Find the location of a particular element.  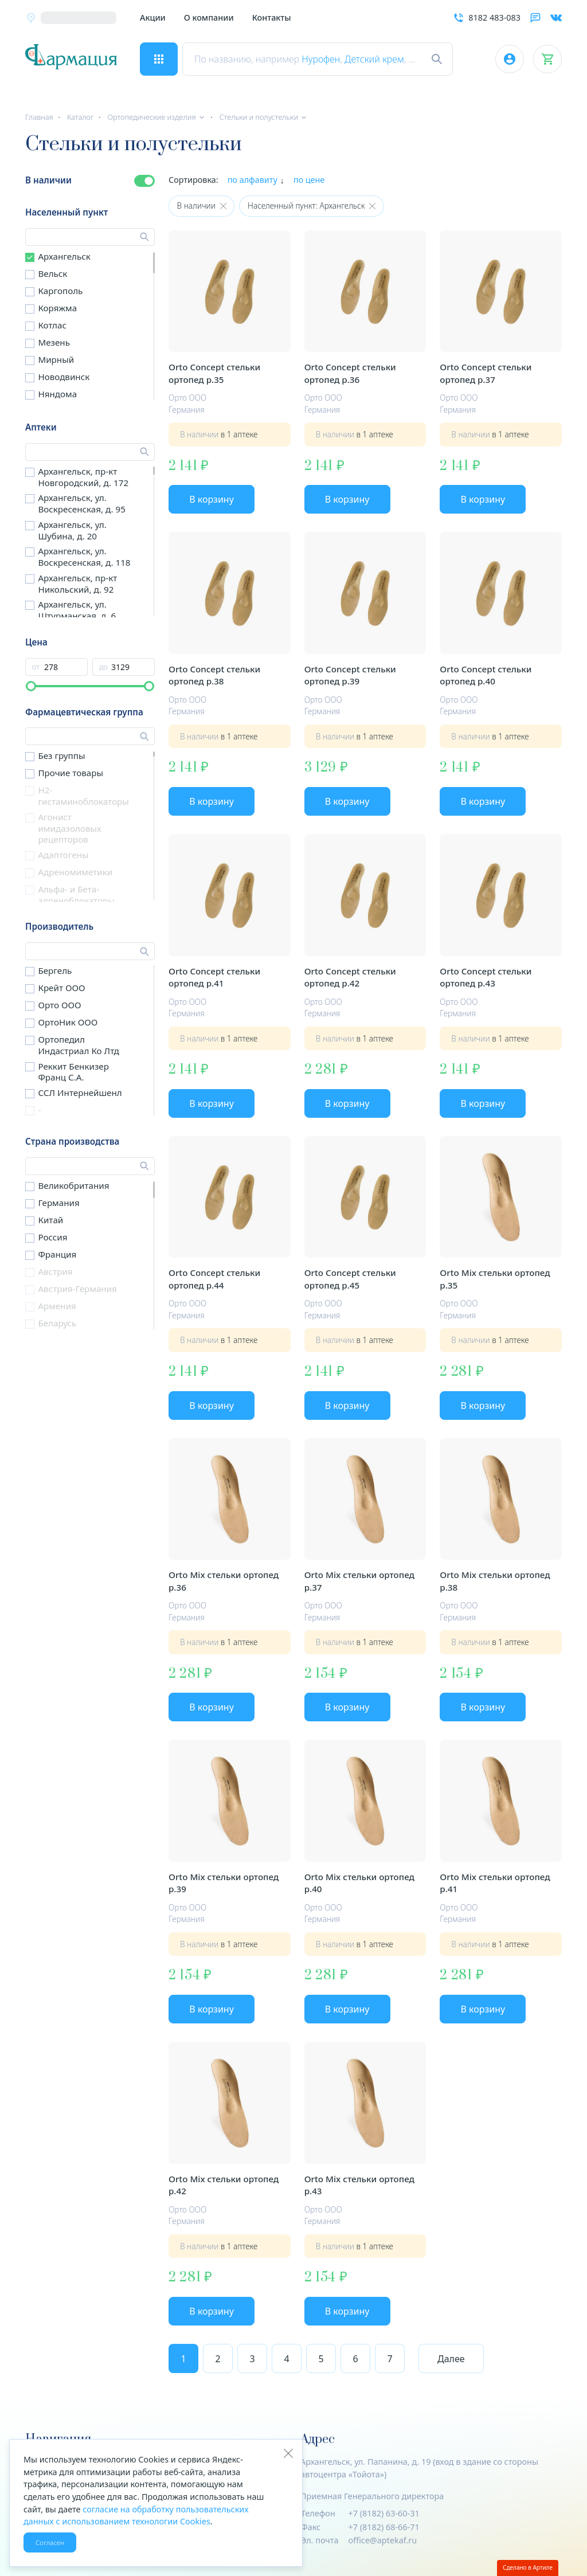

Без группы is located at coordinates (61, 755).